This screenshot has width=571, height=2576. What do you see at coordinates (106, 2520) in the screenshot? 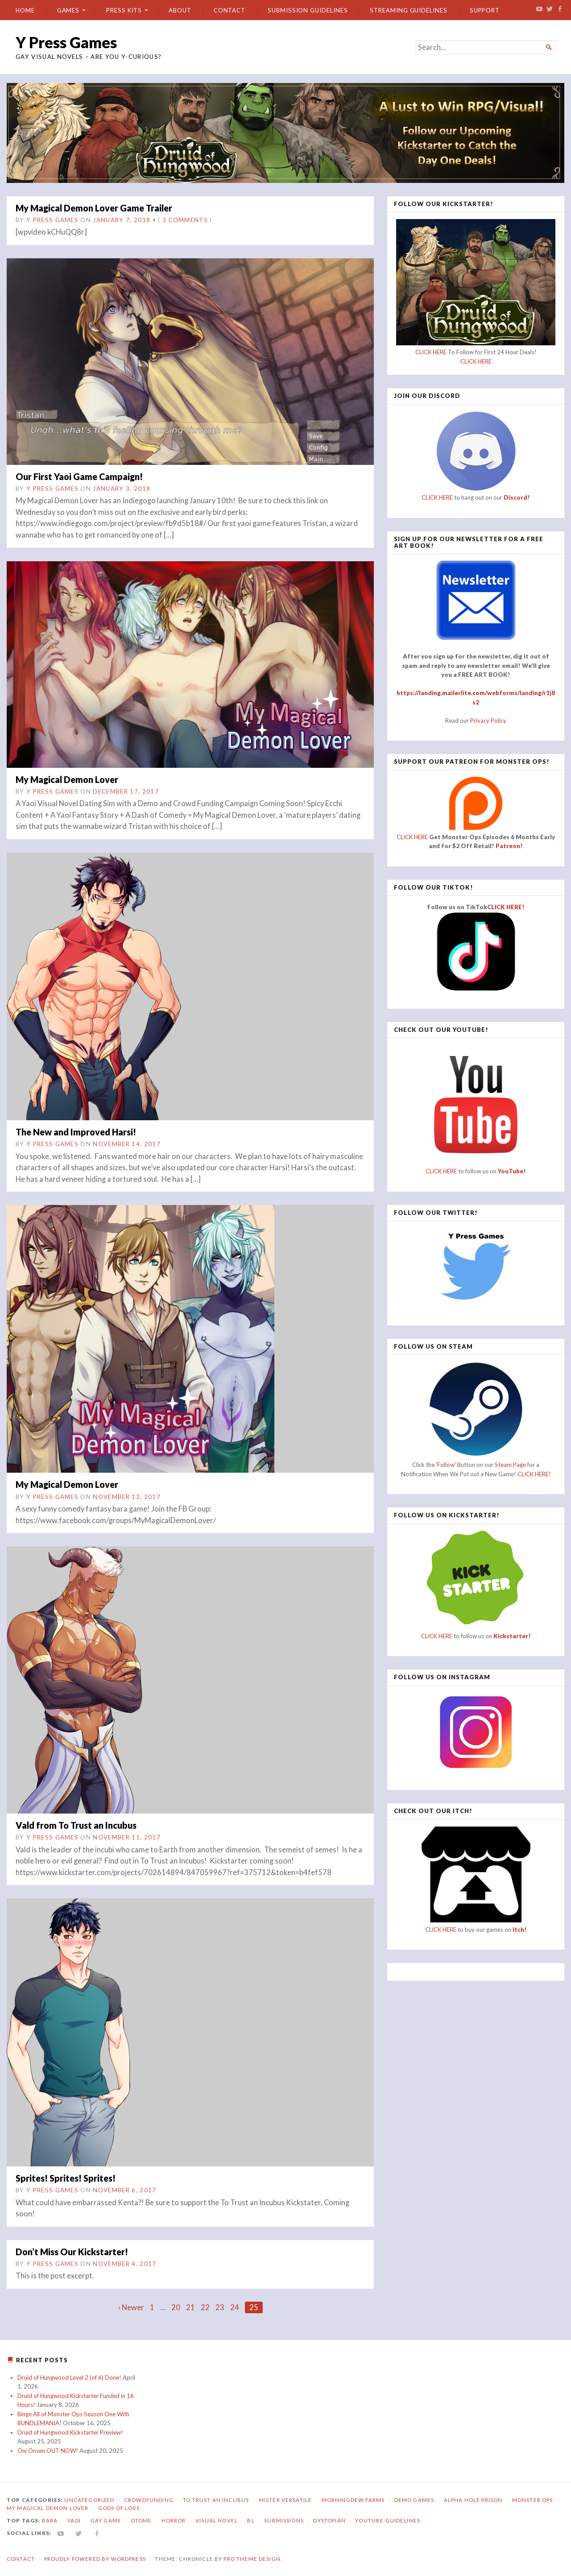
I see `gay game` at bounding box center [106, 2520].